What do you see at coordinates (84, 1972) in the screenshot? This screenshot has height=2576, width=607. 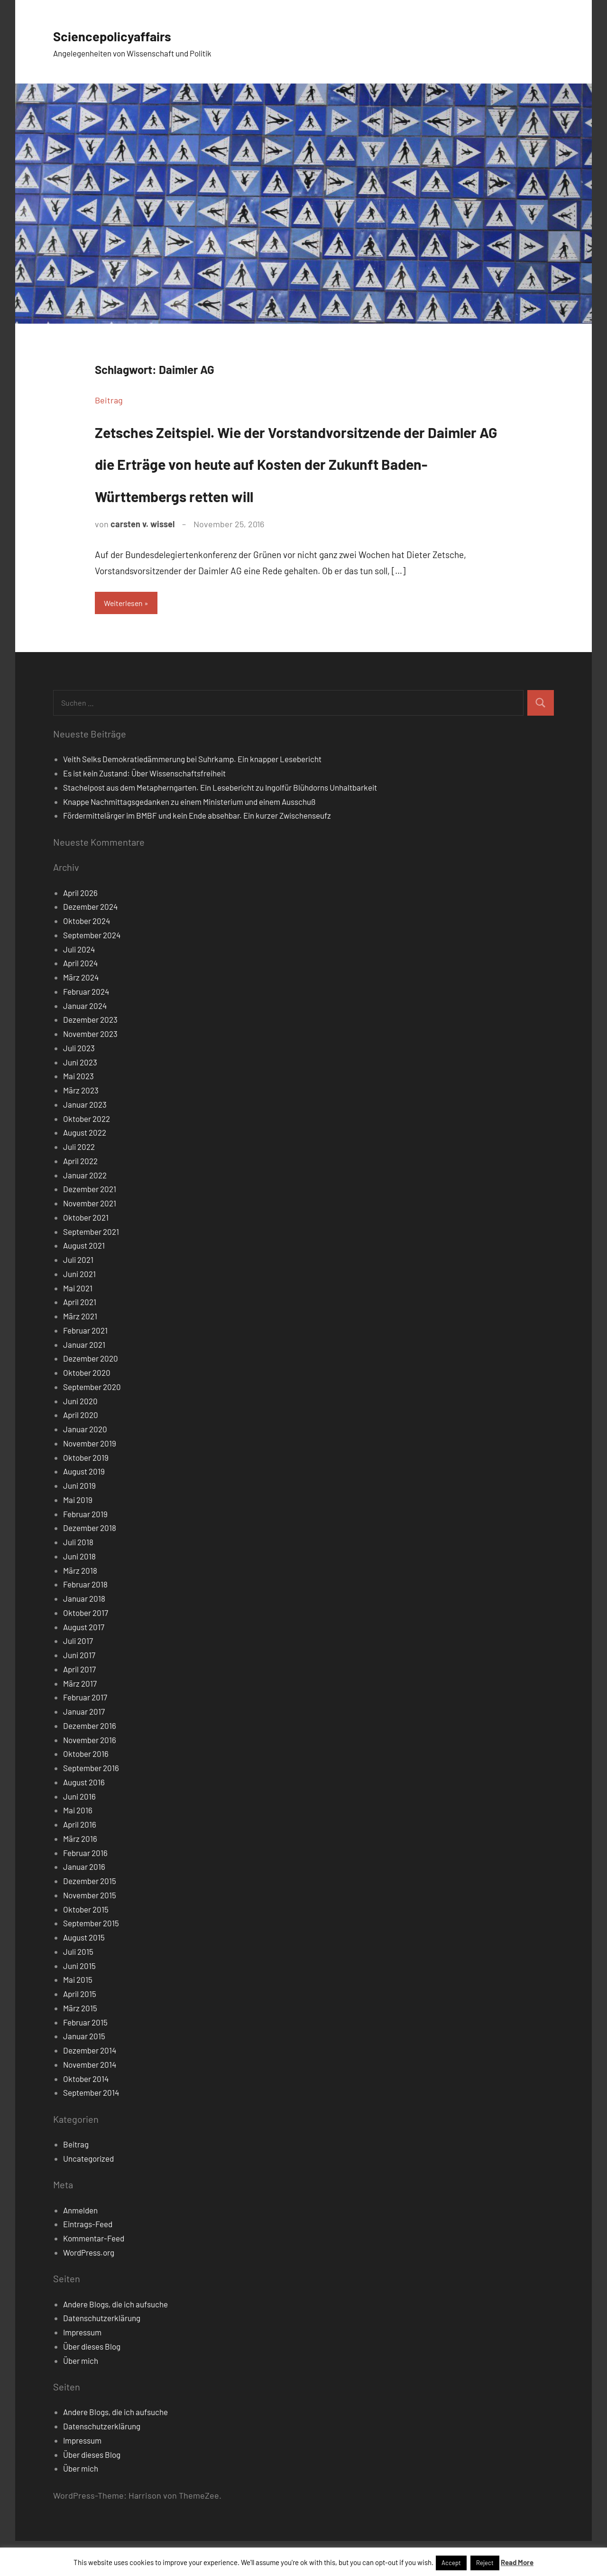 I see `August 2015` at bounding box center [84, 1972].